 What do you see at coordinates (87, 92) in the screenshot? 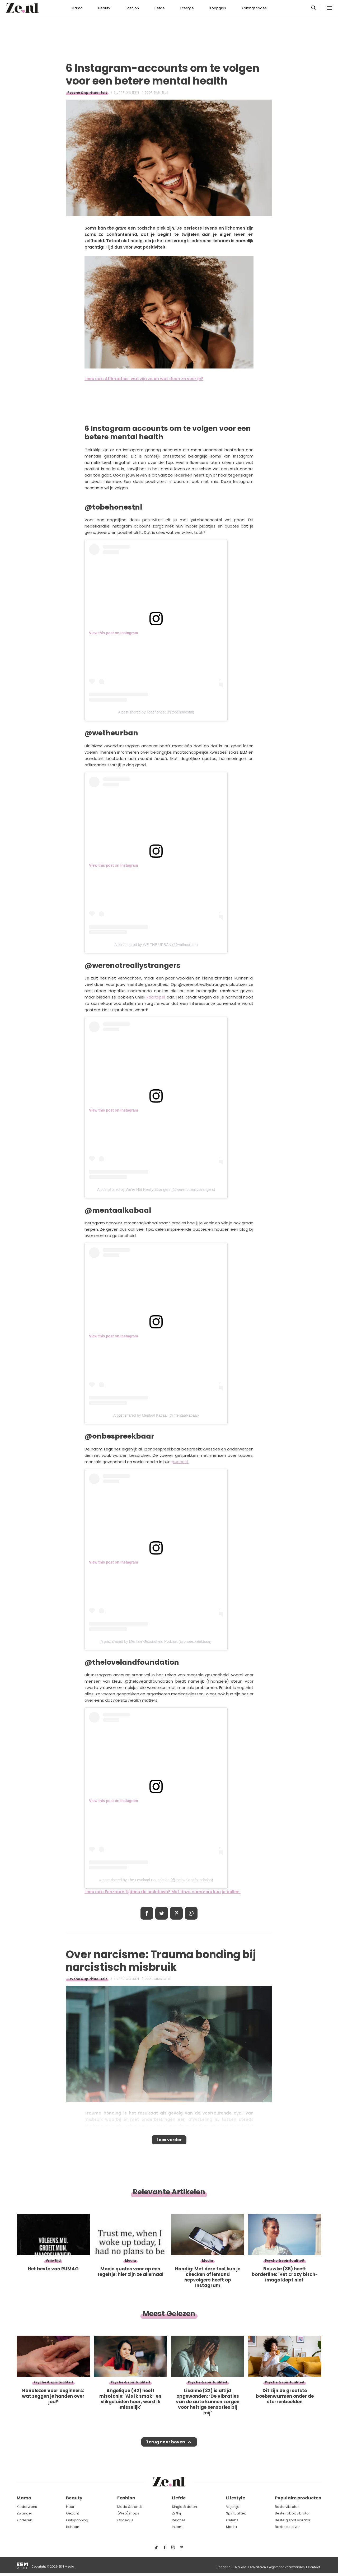
I see `Psyche & spiritualiteit` at bounding box center [87, 92].